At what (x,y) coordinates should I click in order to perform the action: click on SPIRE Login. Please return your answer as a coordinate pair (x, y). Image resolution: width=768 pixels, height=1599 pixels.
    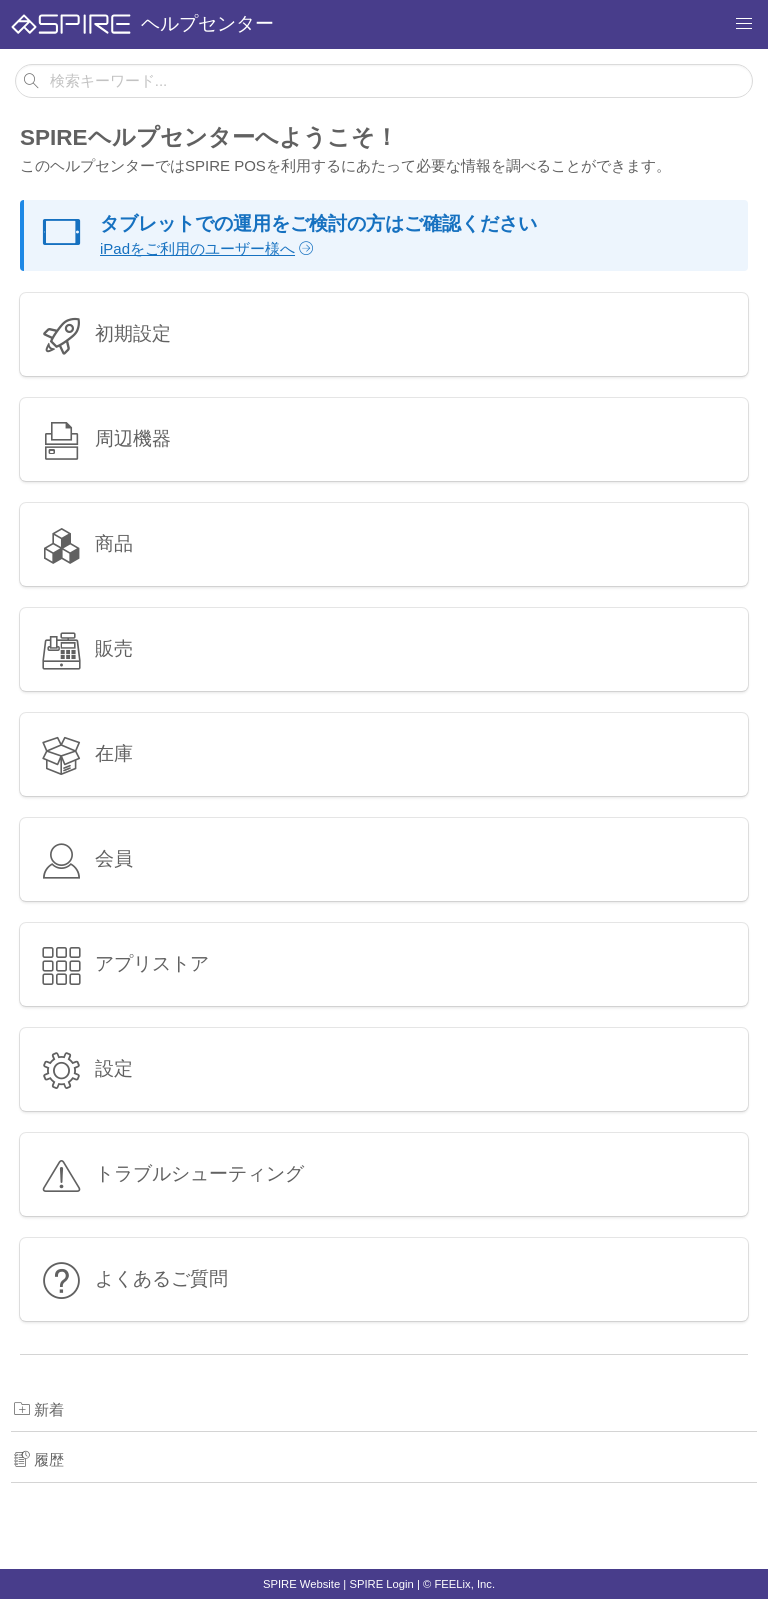
    Looking at the image, I should click on (381, 1584).